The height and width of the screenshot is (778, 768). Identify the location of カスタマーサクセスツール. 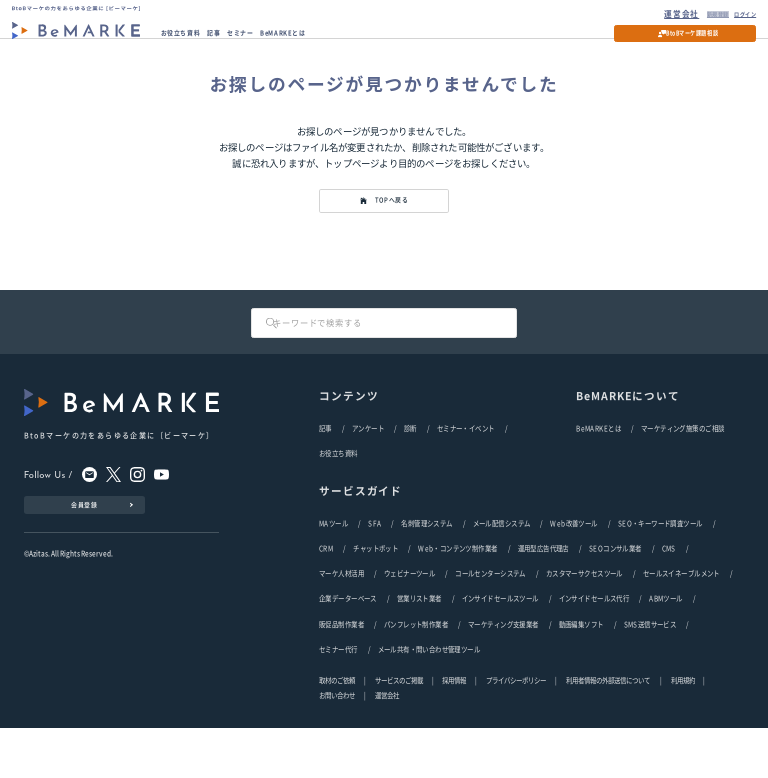
(584, 614).